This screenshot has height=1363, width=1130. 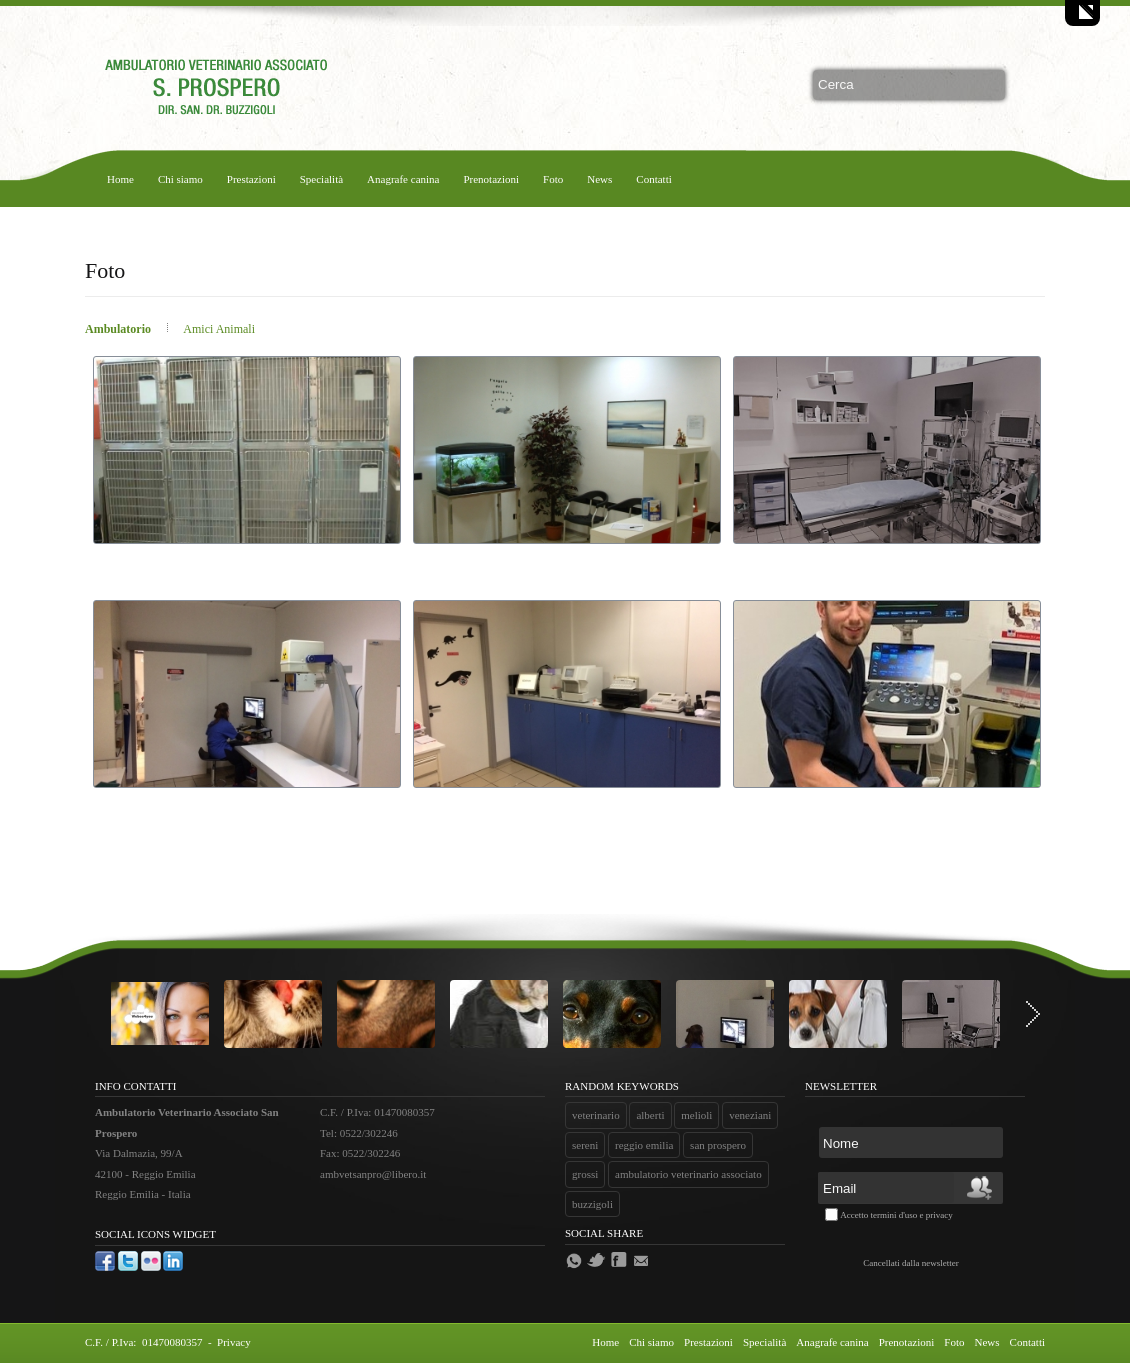 I want to click on Chi siamo, so click(x=180, y=179).